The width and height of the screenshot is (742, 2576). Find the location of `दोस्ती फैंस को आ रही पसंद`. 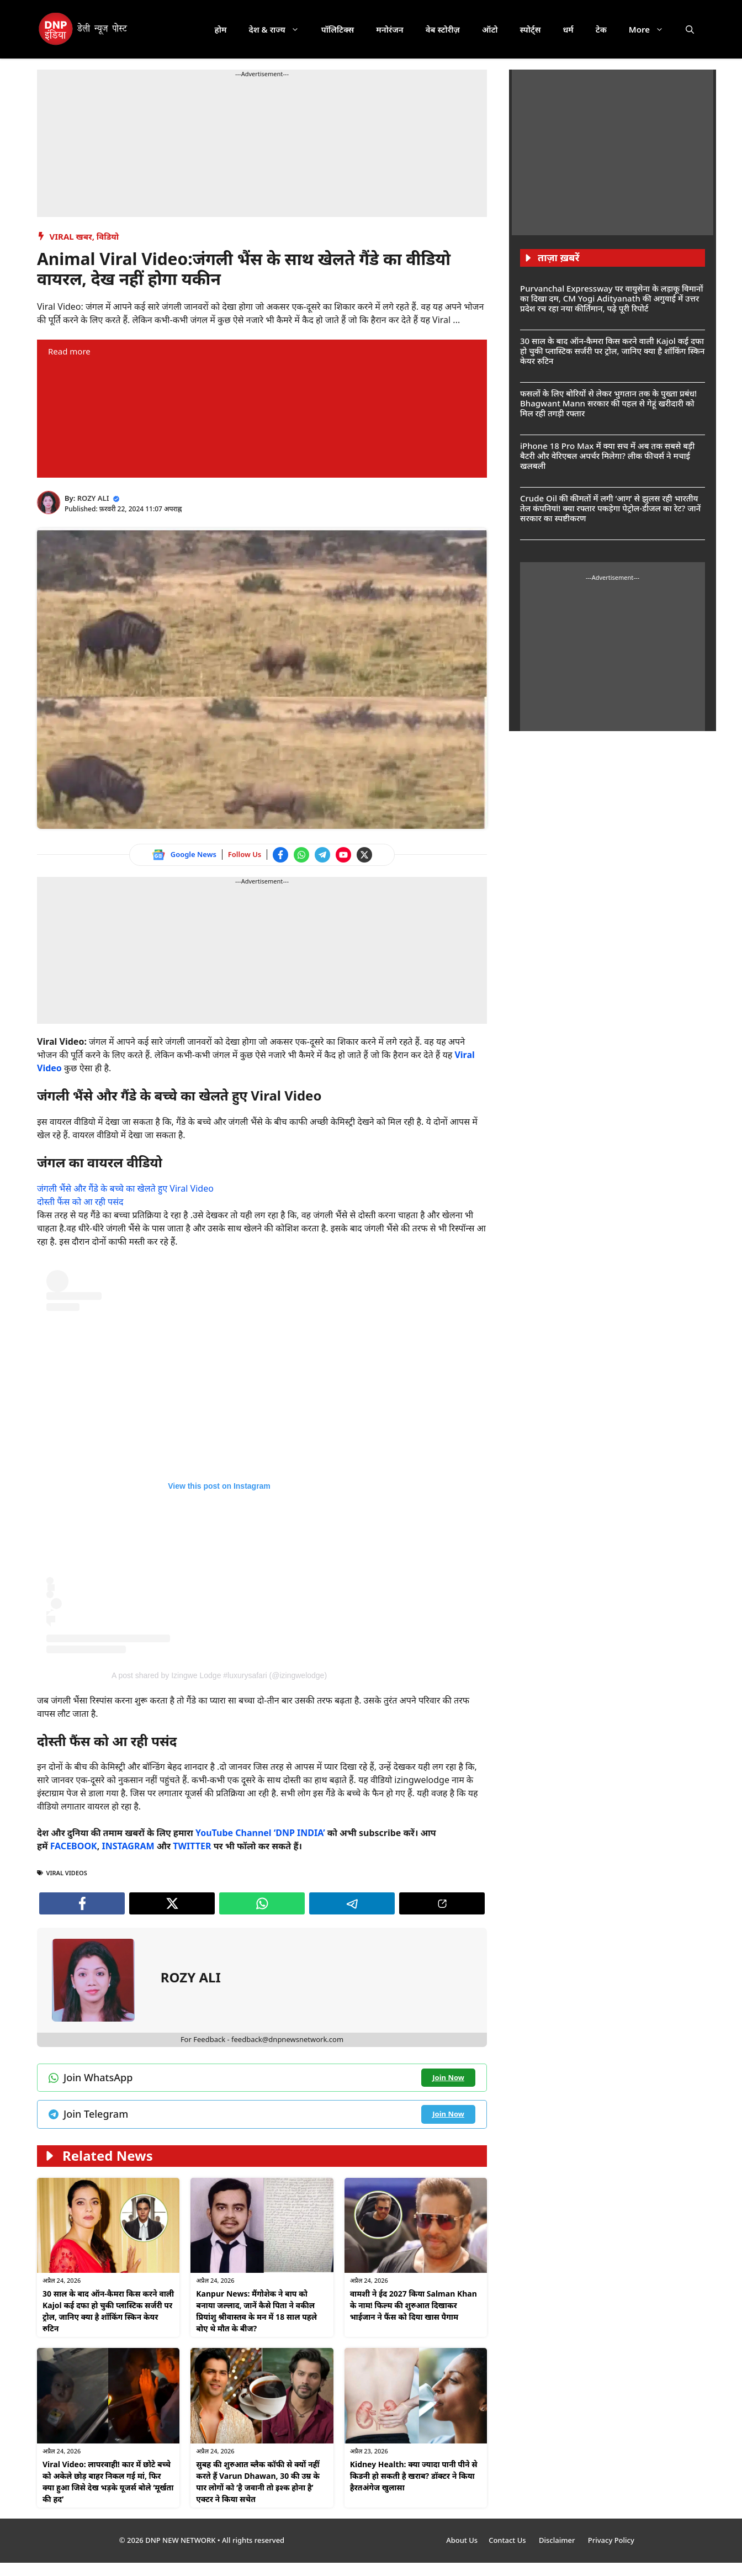

दोस्ती फैंस को आ रही पसंद is located at coordinates (80, 1202).